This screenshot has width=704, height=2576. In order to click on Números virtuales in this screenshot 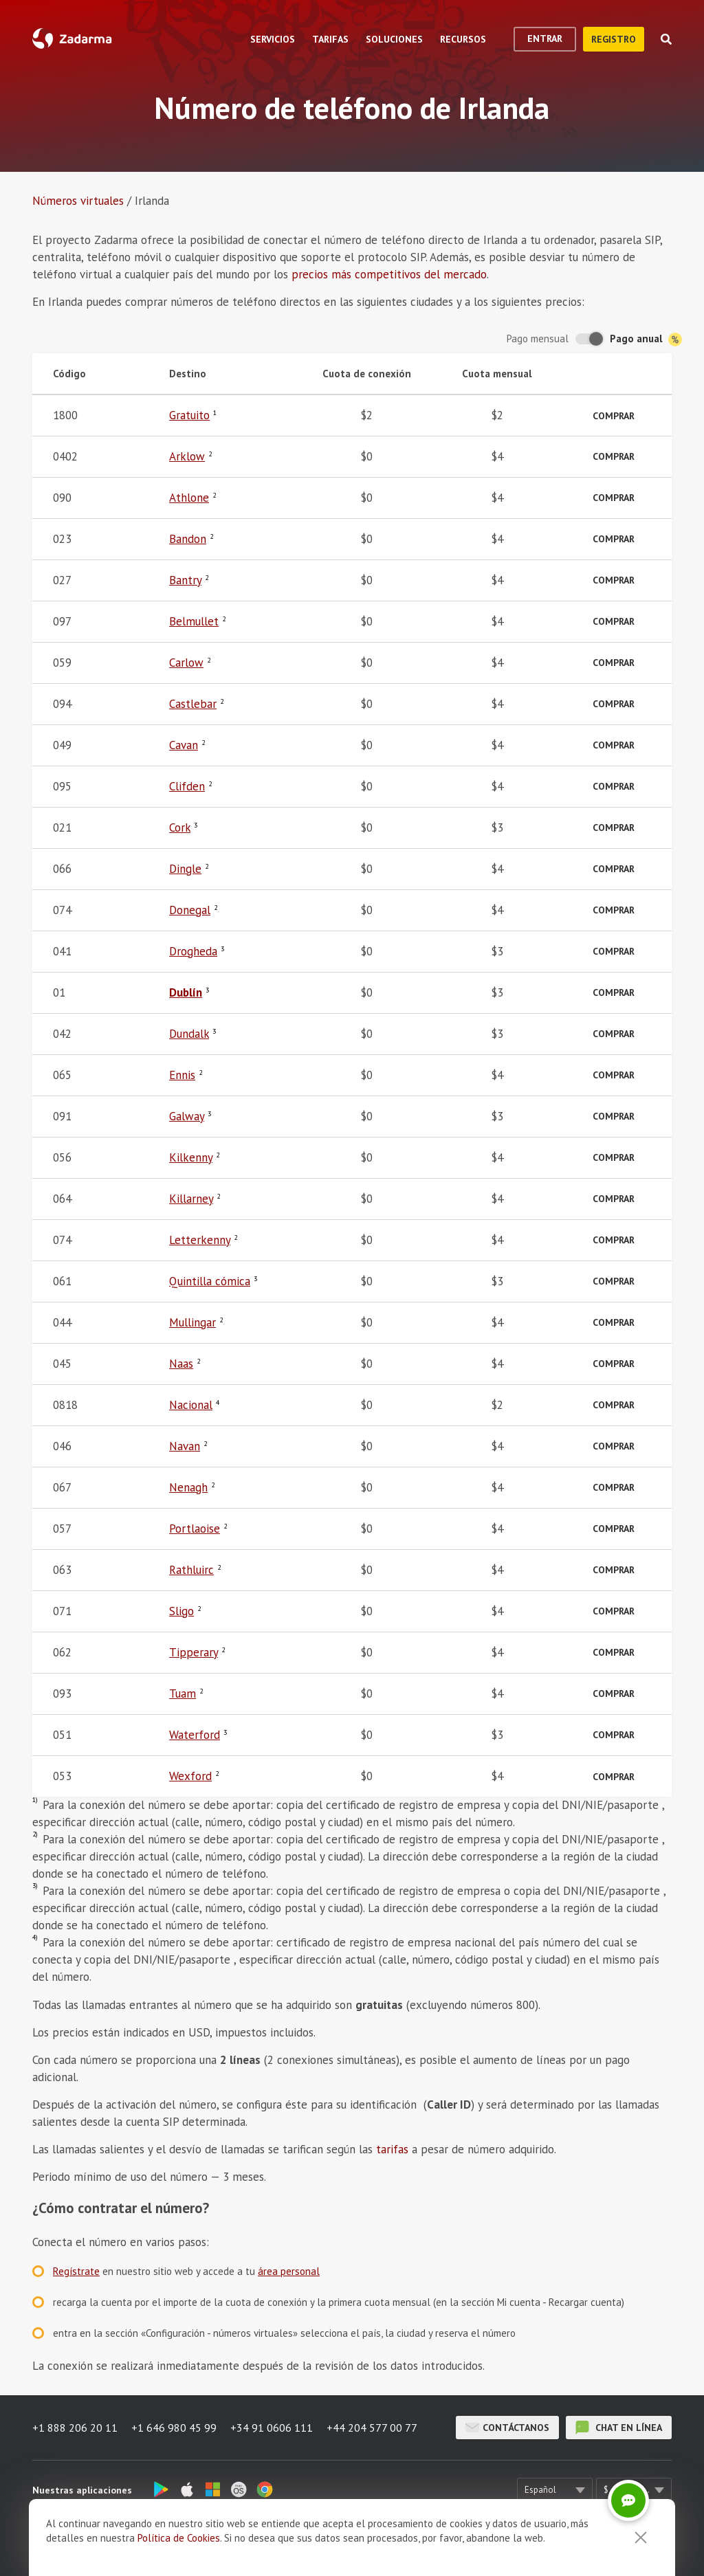, I will do `click(78, 200)`.